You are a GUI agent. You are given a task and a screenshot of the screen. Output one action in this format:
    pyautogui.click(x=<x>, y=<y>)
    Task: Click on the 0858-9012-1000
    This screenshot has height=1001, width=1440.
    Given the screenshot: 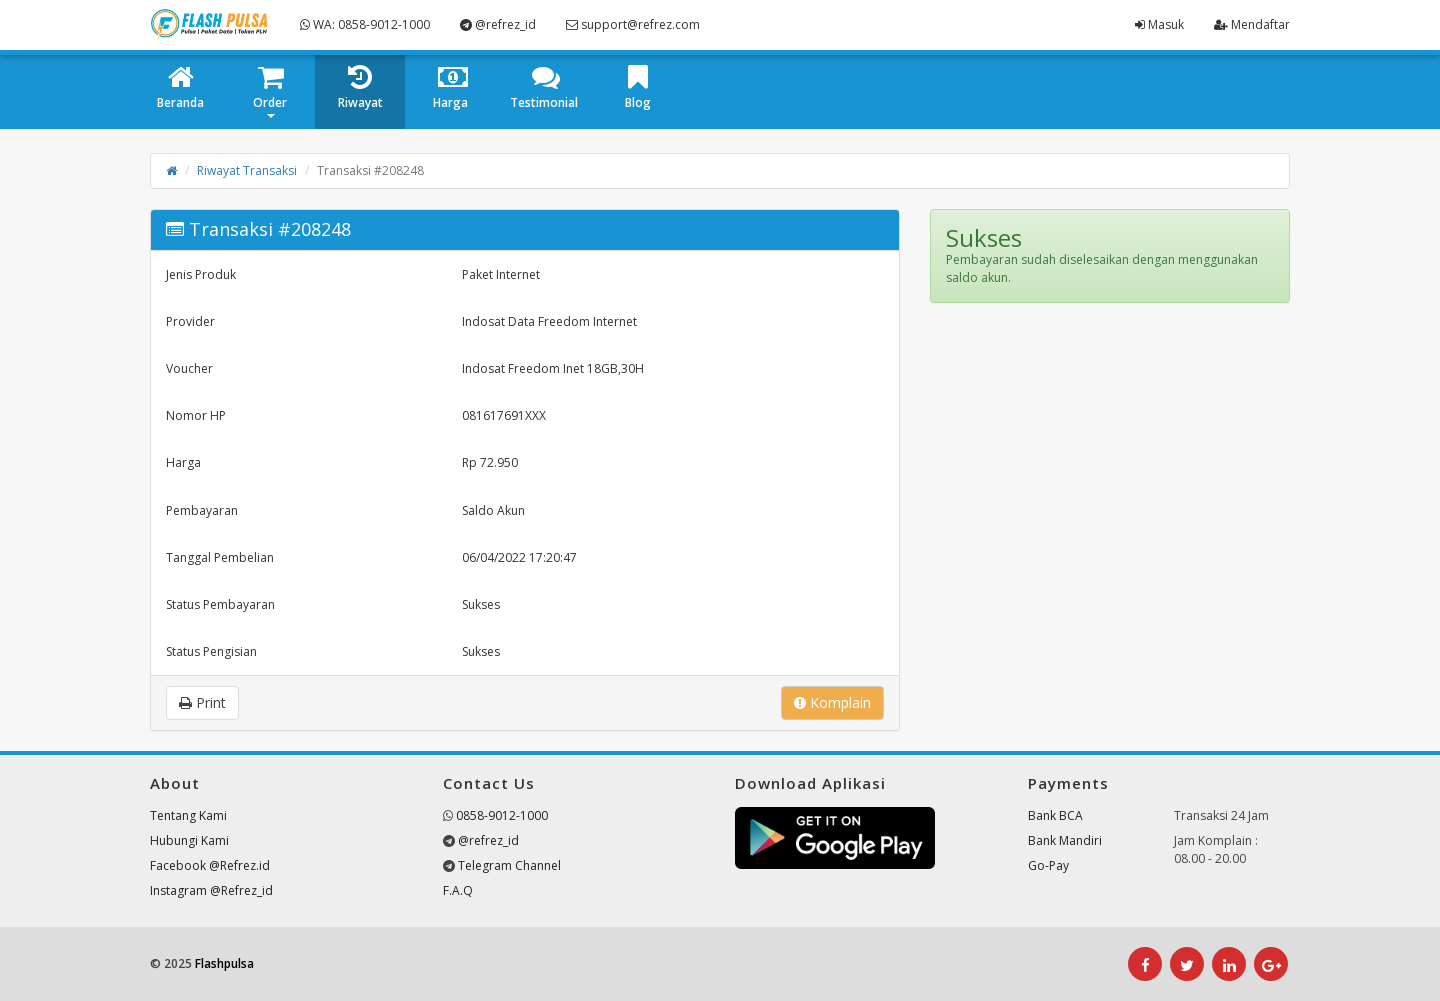 What is the action you would take?
    pyautogui.click(x=502, y=815)
    